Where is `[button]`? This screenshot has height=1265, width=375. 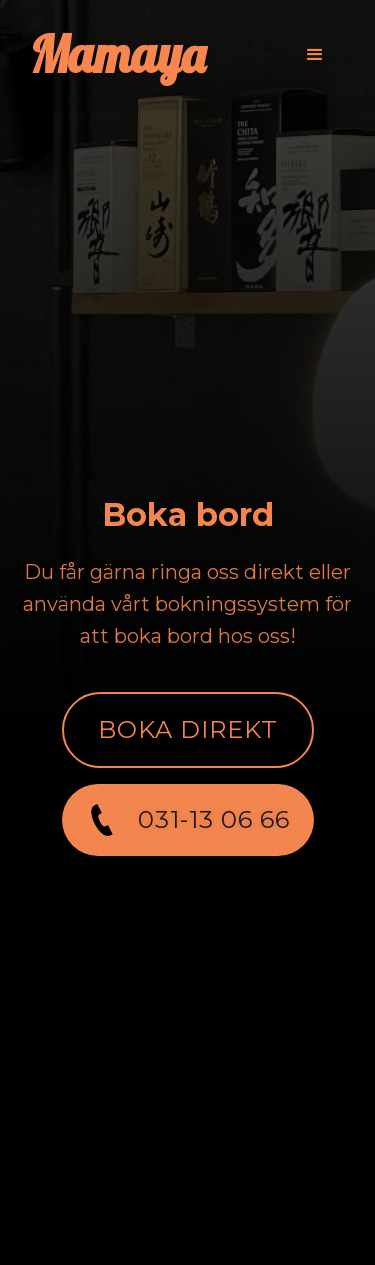
[button] is located at coordinates (315, 55).